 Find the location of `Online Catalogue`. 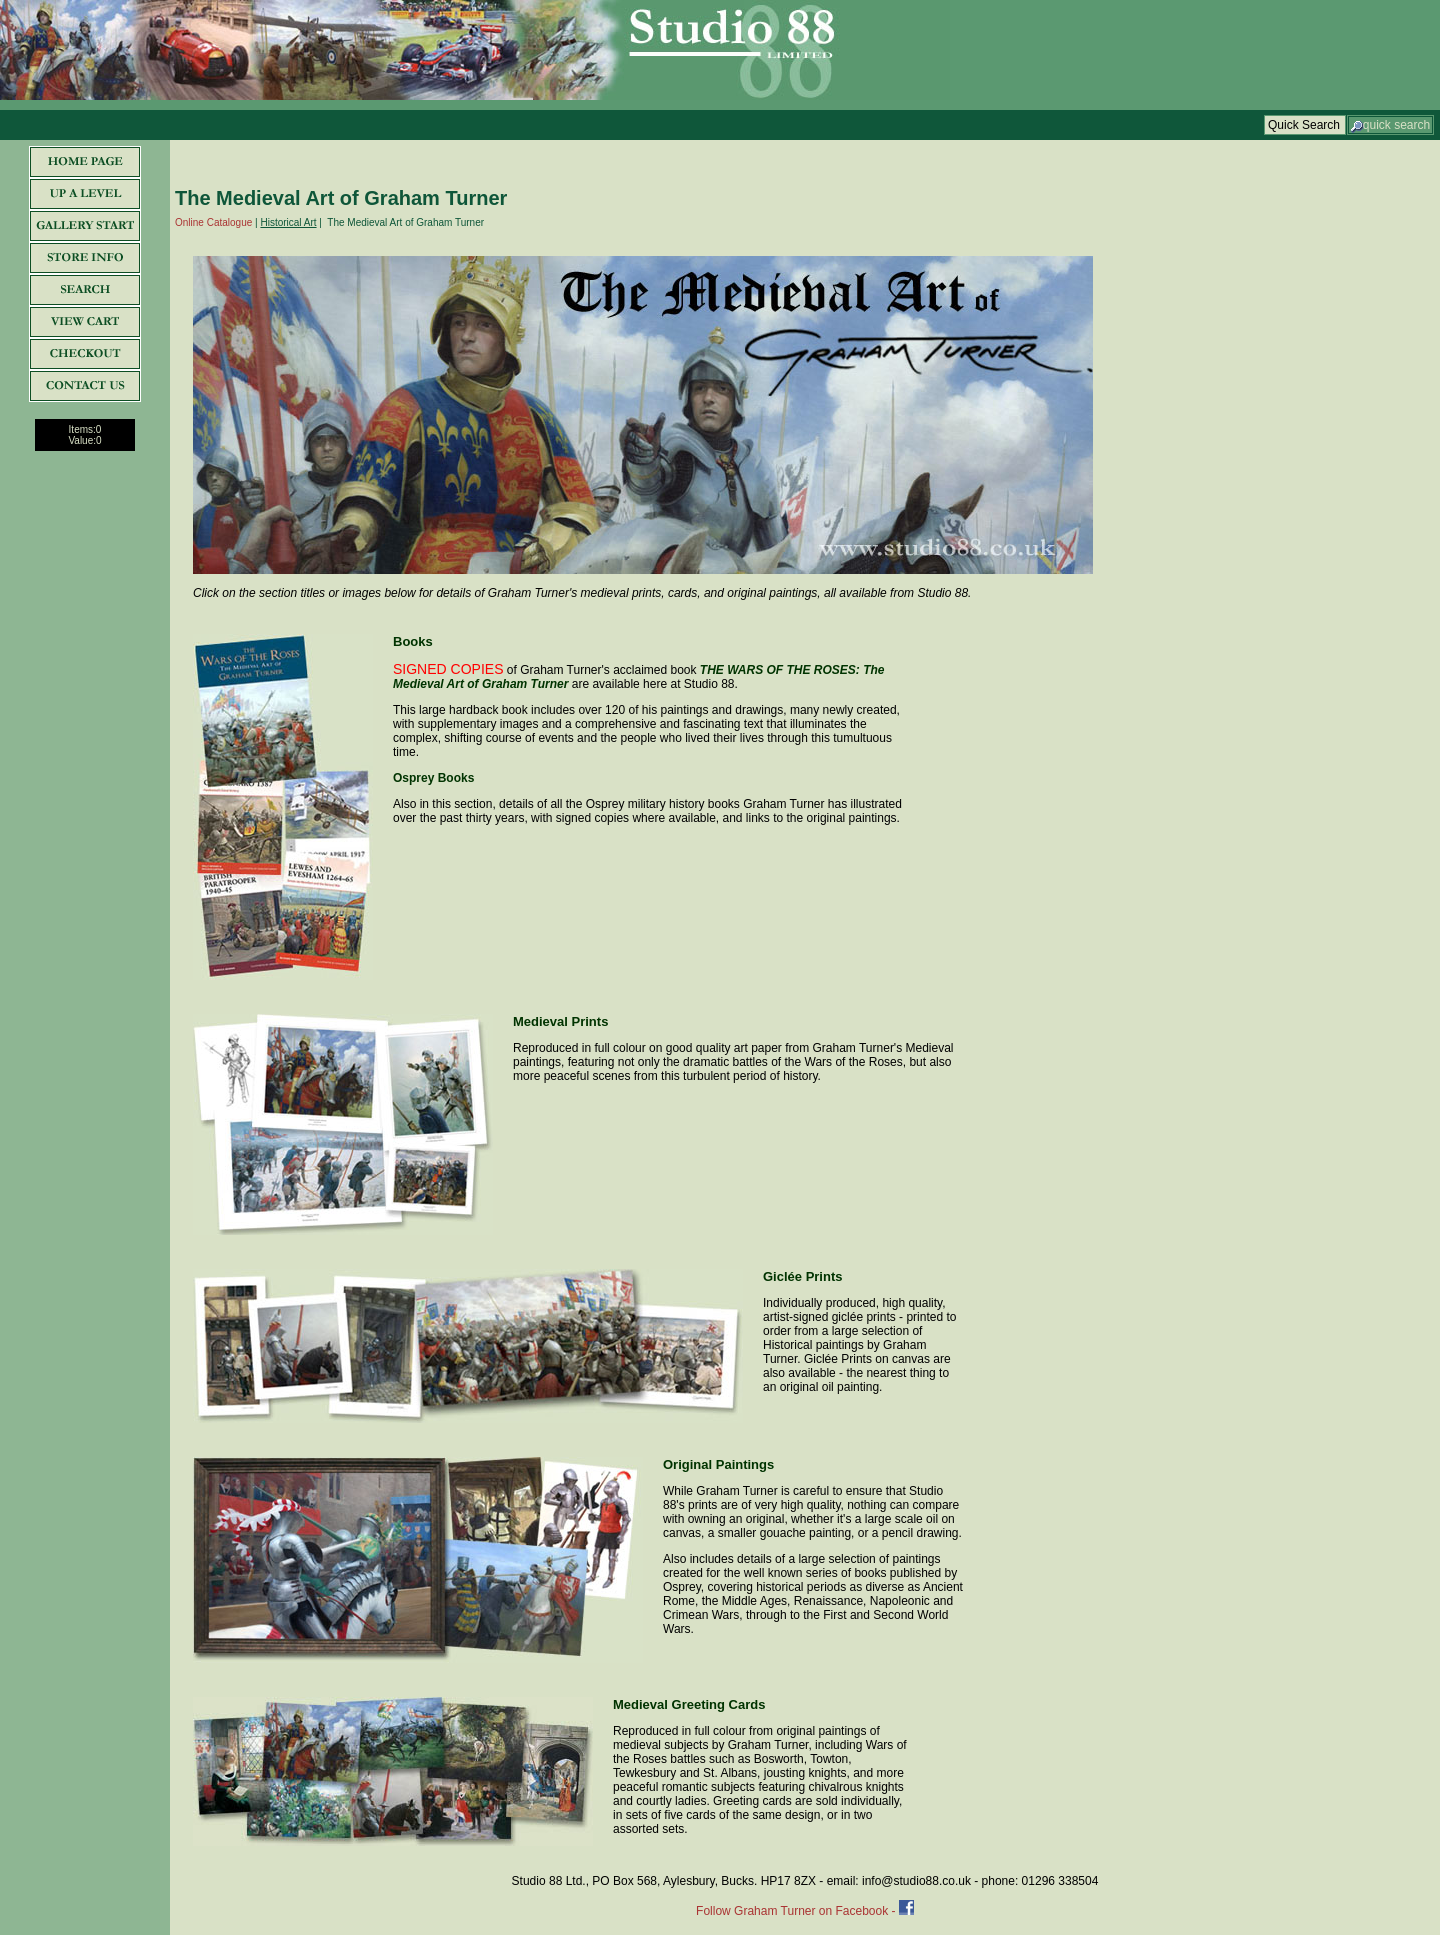

Online Catalogue is located at coordinates (213, 222).